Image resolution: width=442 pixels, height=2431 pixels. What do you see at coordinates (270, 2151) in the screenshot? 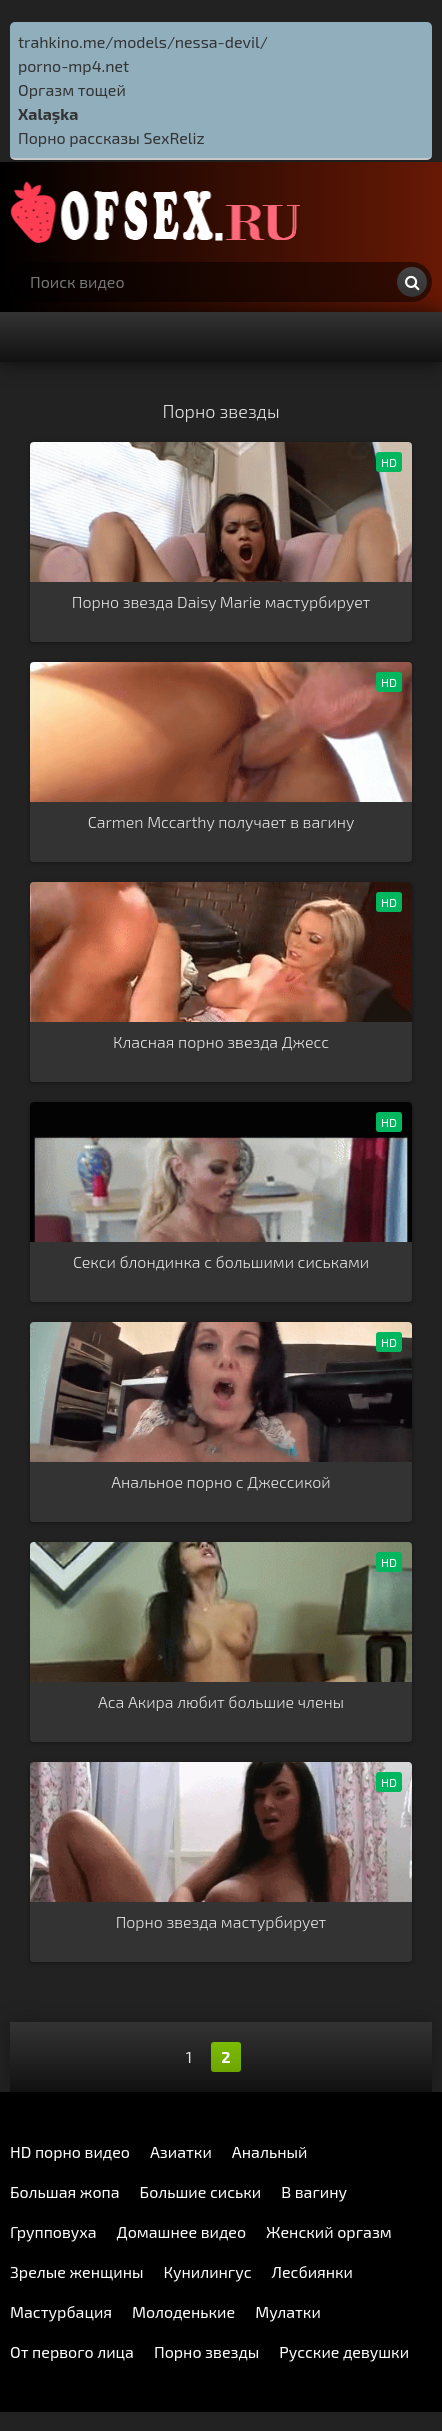
I see `Анальный` at bounding box center [270, 2151].